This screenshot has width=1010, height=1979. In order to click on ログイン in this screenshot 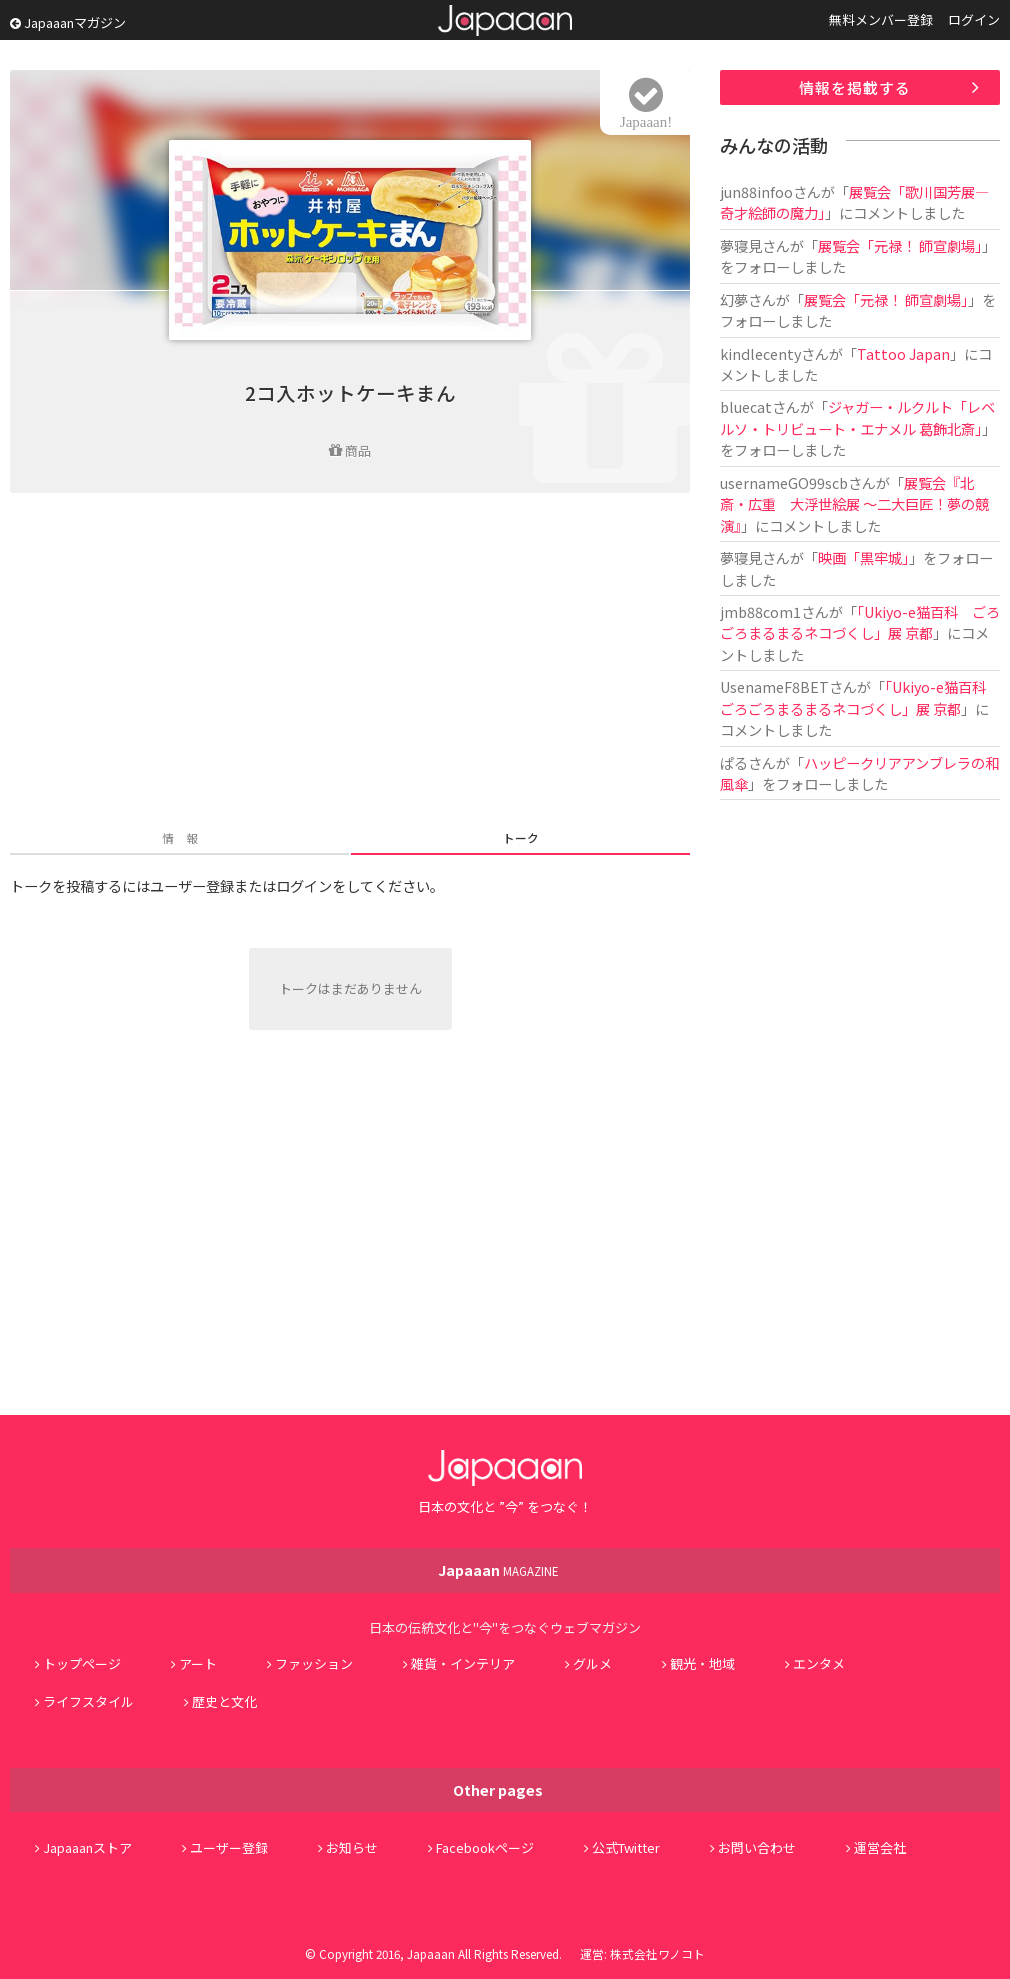, I will do `click(974, 19)`.